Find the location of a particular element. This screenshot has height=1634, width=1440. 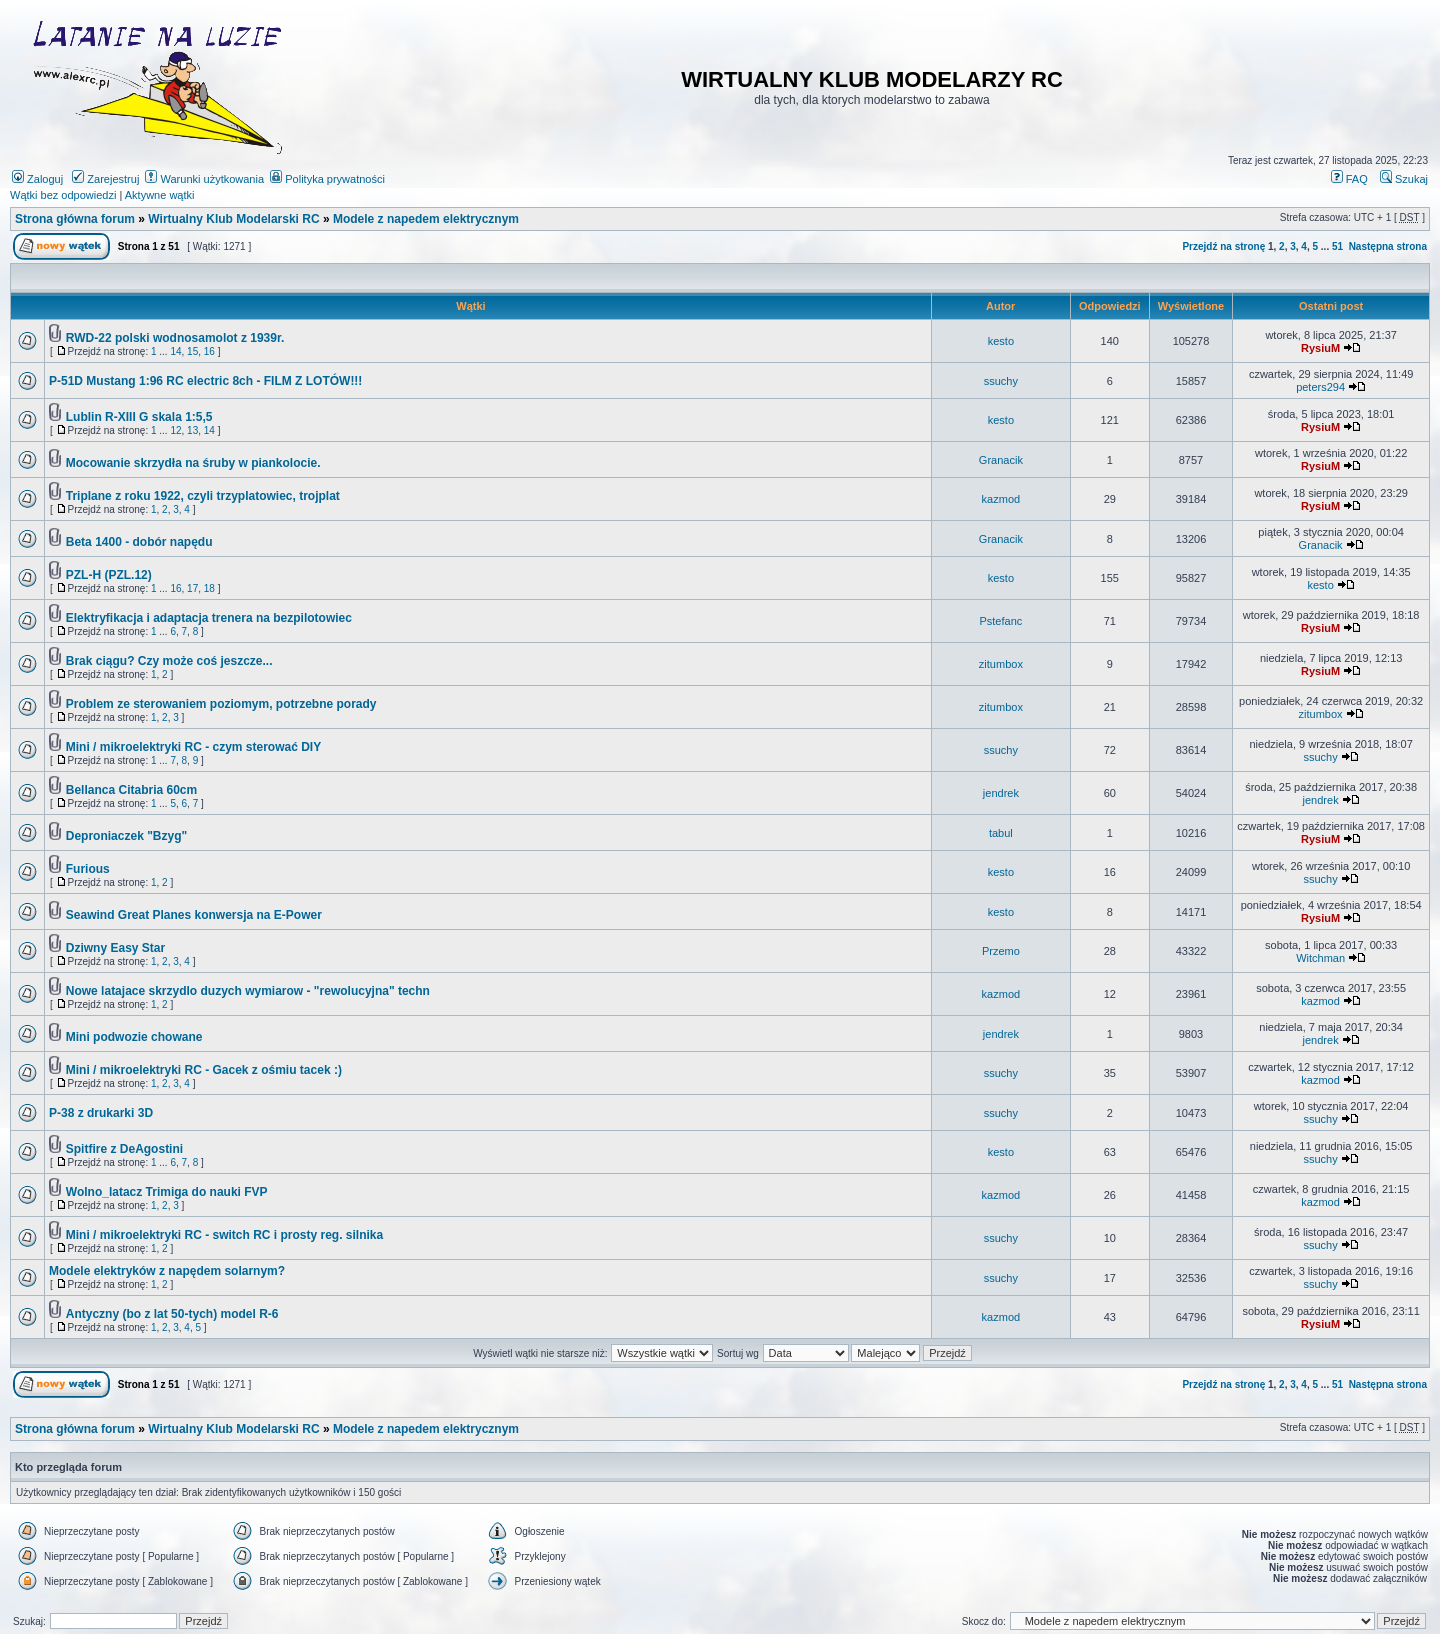

Mini podwozie chowane is located at coordinates (134, 1037).